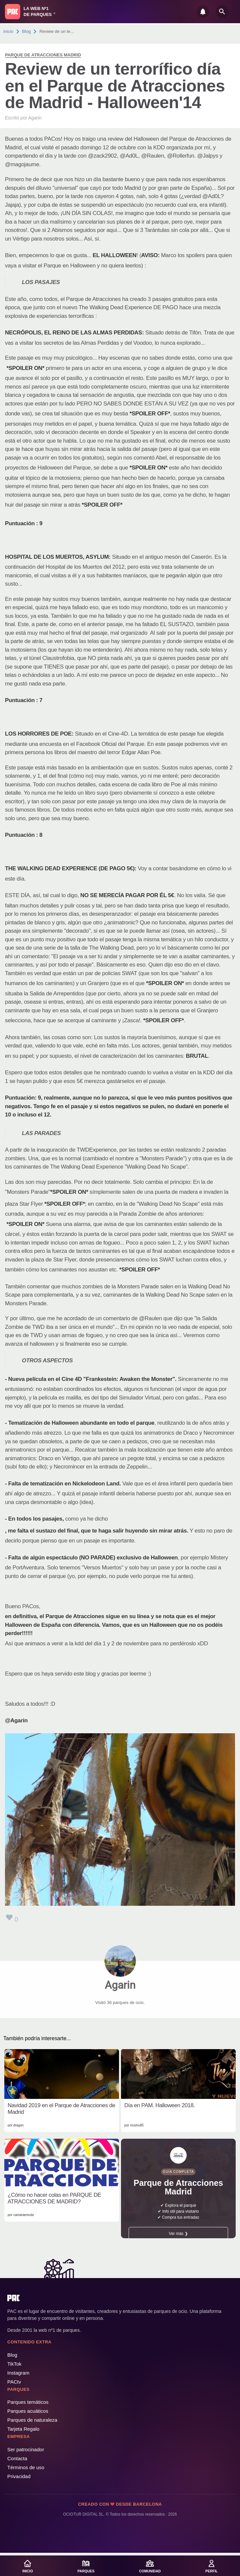  I want to click on Parque de Atracciones Madrid, so click(43, 54).